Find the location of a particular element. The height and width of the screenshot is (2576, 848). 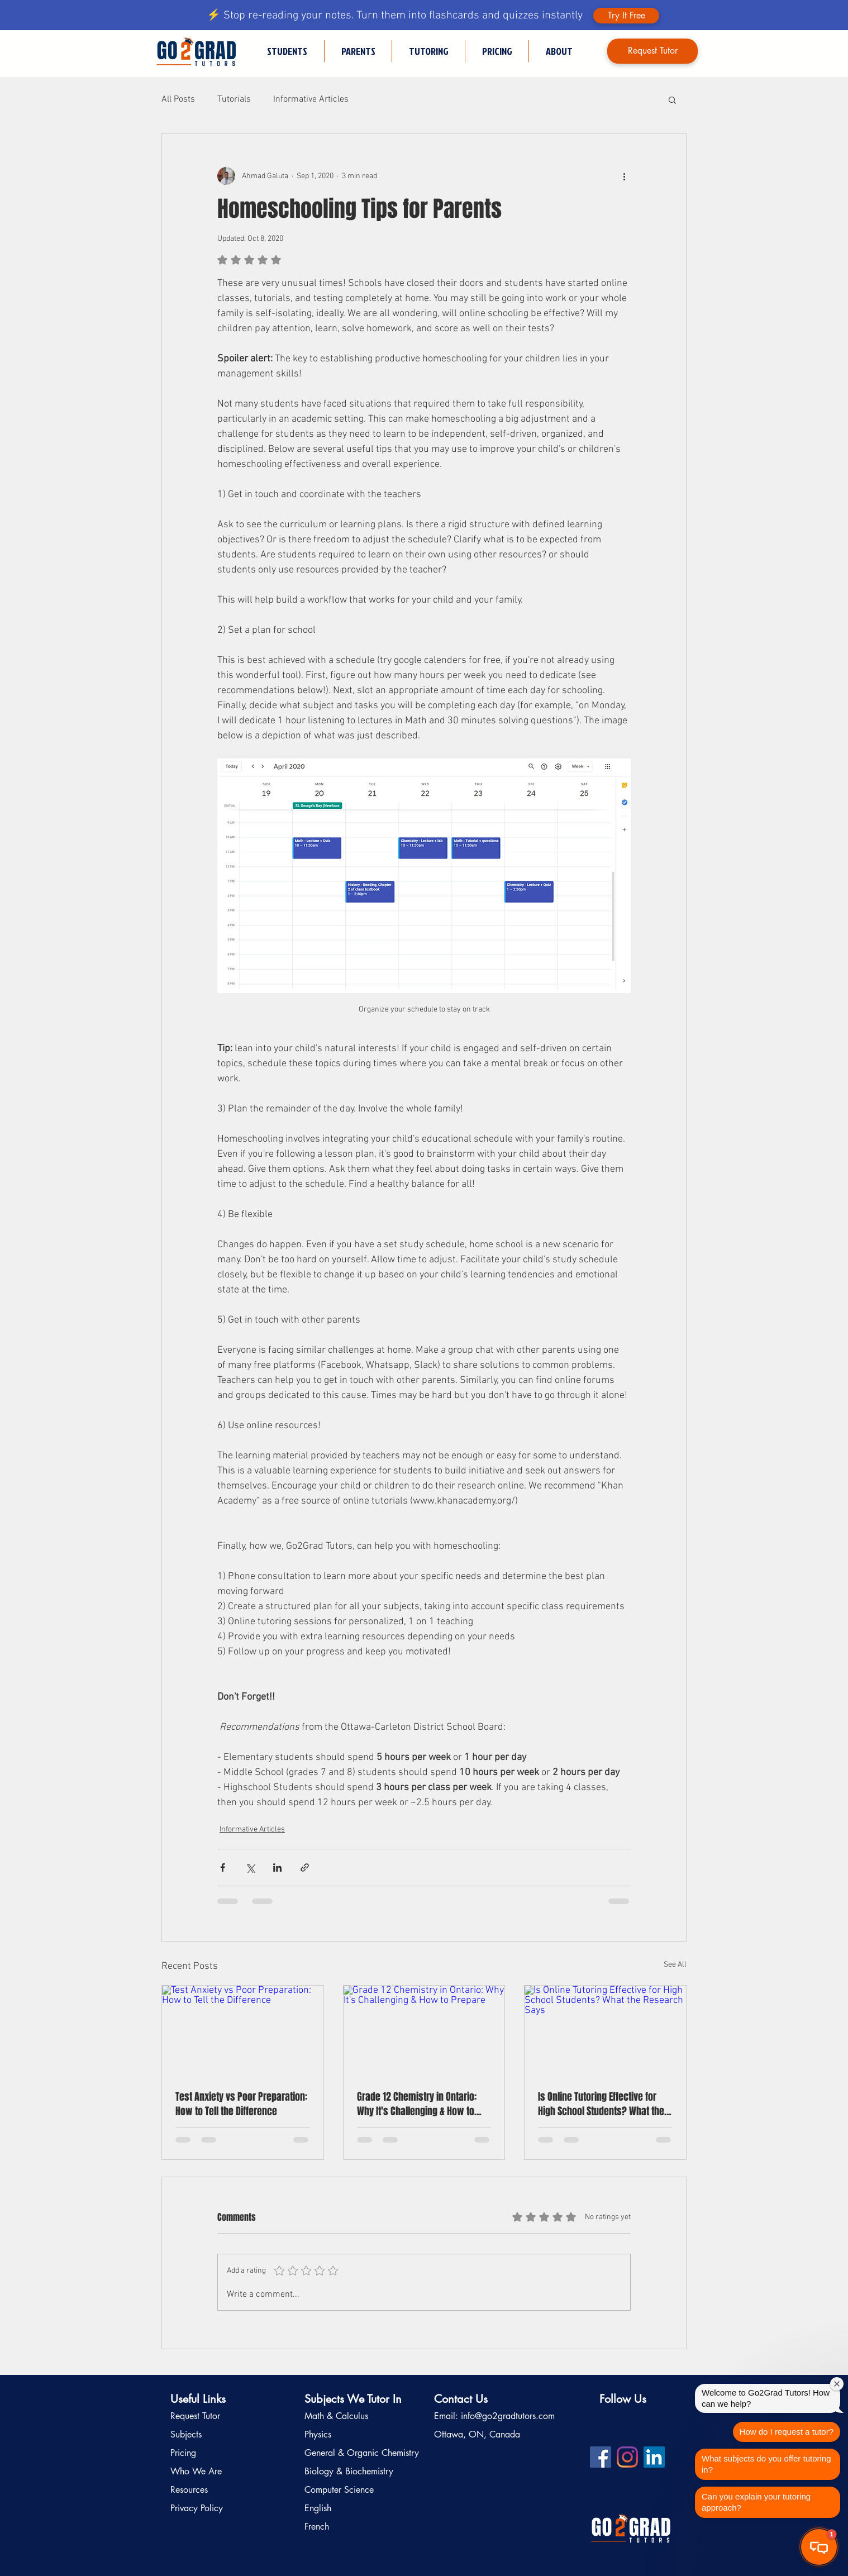

All Posts is located at coordinates (178, 99).